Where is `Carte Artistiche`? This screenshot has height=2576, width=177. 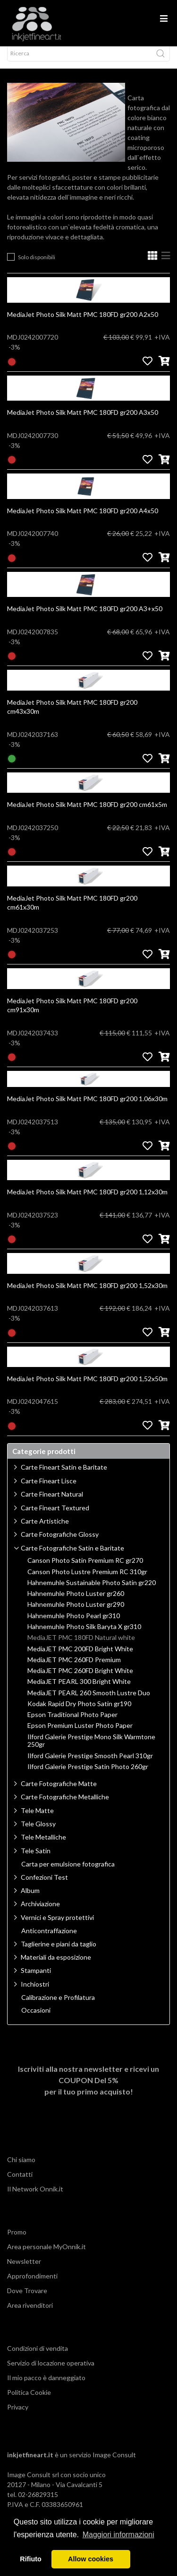
Carte Artistiche is located at coordinates (45, 1529).